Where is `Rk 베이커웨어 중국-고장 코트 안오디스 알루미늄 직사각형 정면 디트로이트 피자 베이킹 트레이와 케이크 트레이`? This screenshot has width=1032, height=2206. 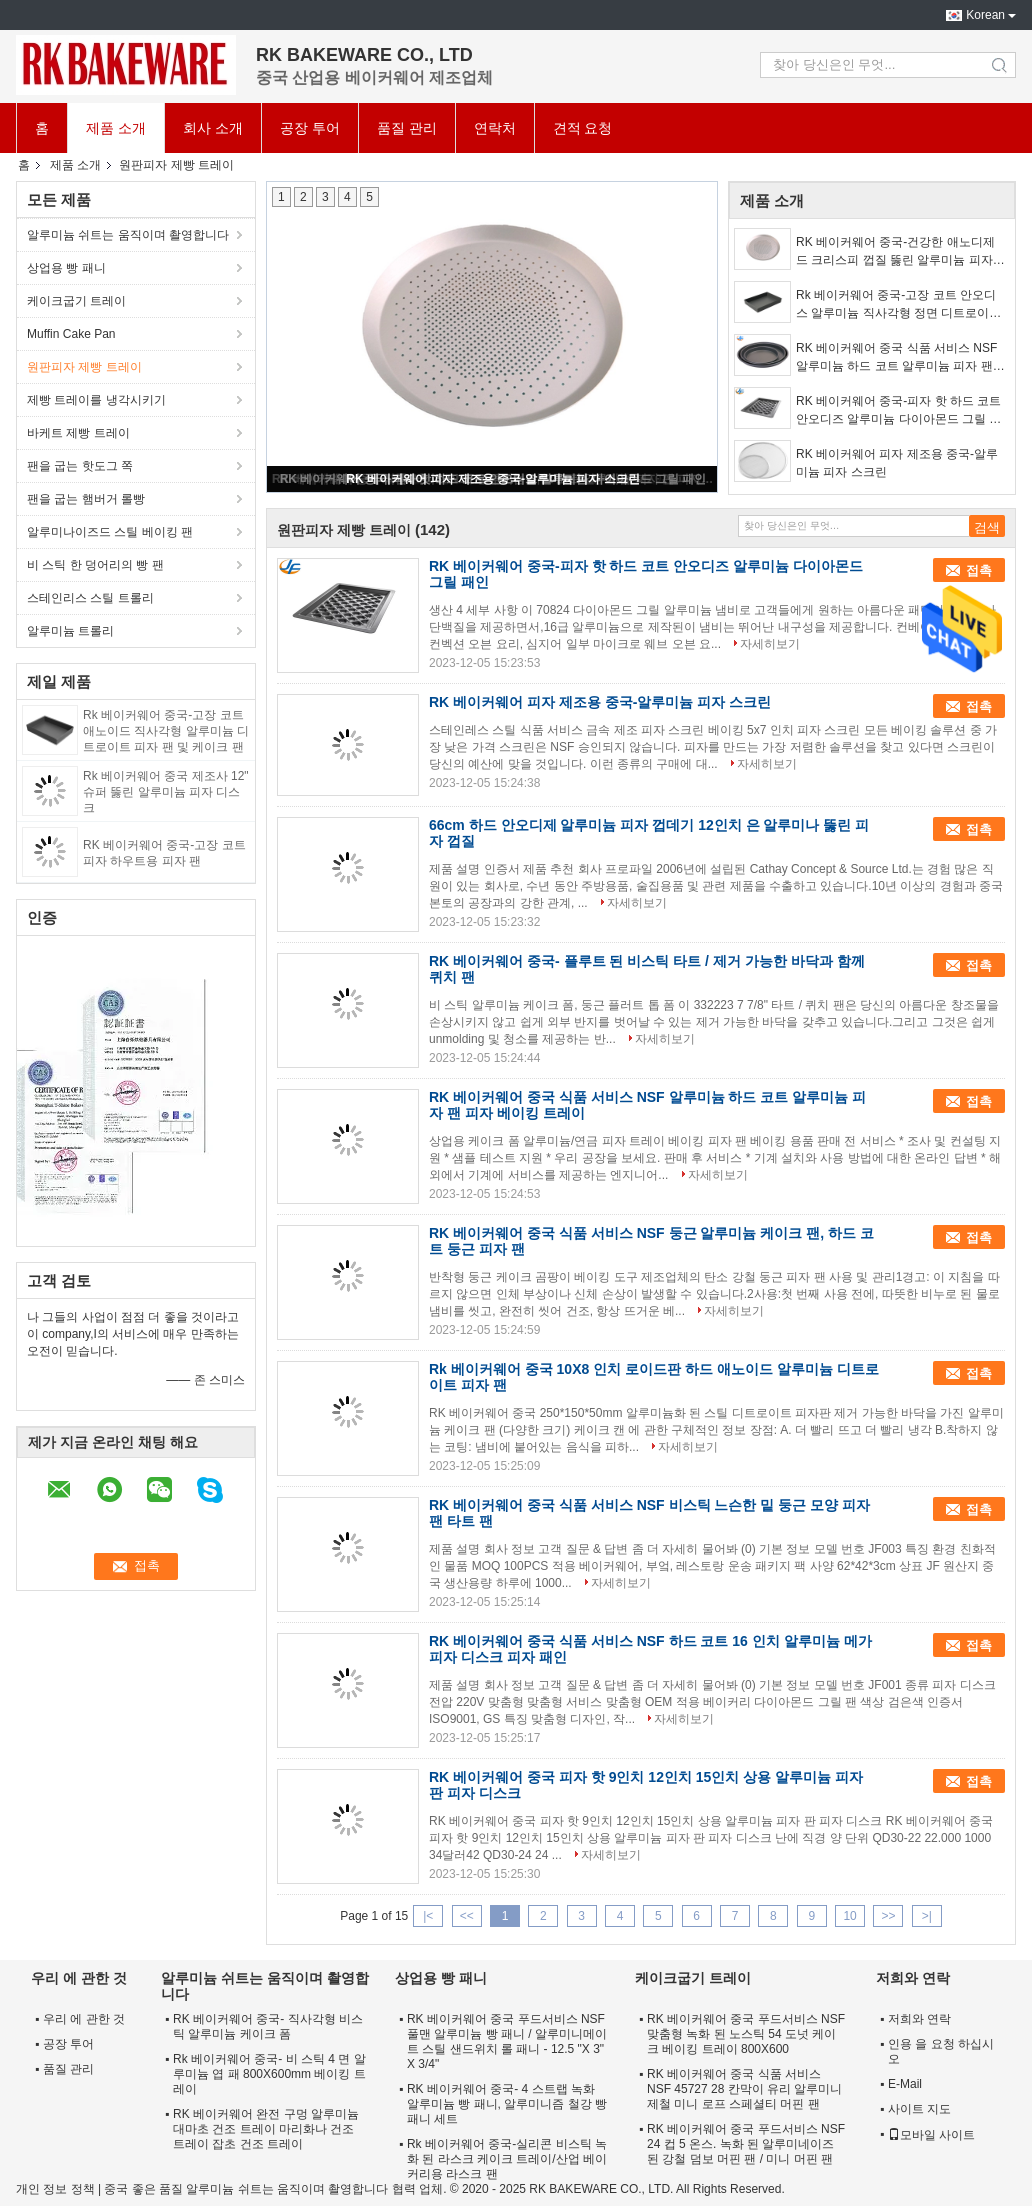
Rk 베이커웨어 중국-고장 코트 안오디스 알루미늄 직사각형 정면 디트로이트 피자 베이킹 트레이와 케이크 트레이 is located at coordinates (898, 305).